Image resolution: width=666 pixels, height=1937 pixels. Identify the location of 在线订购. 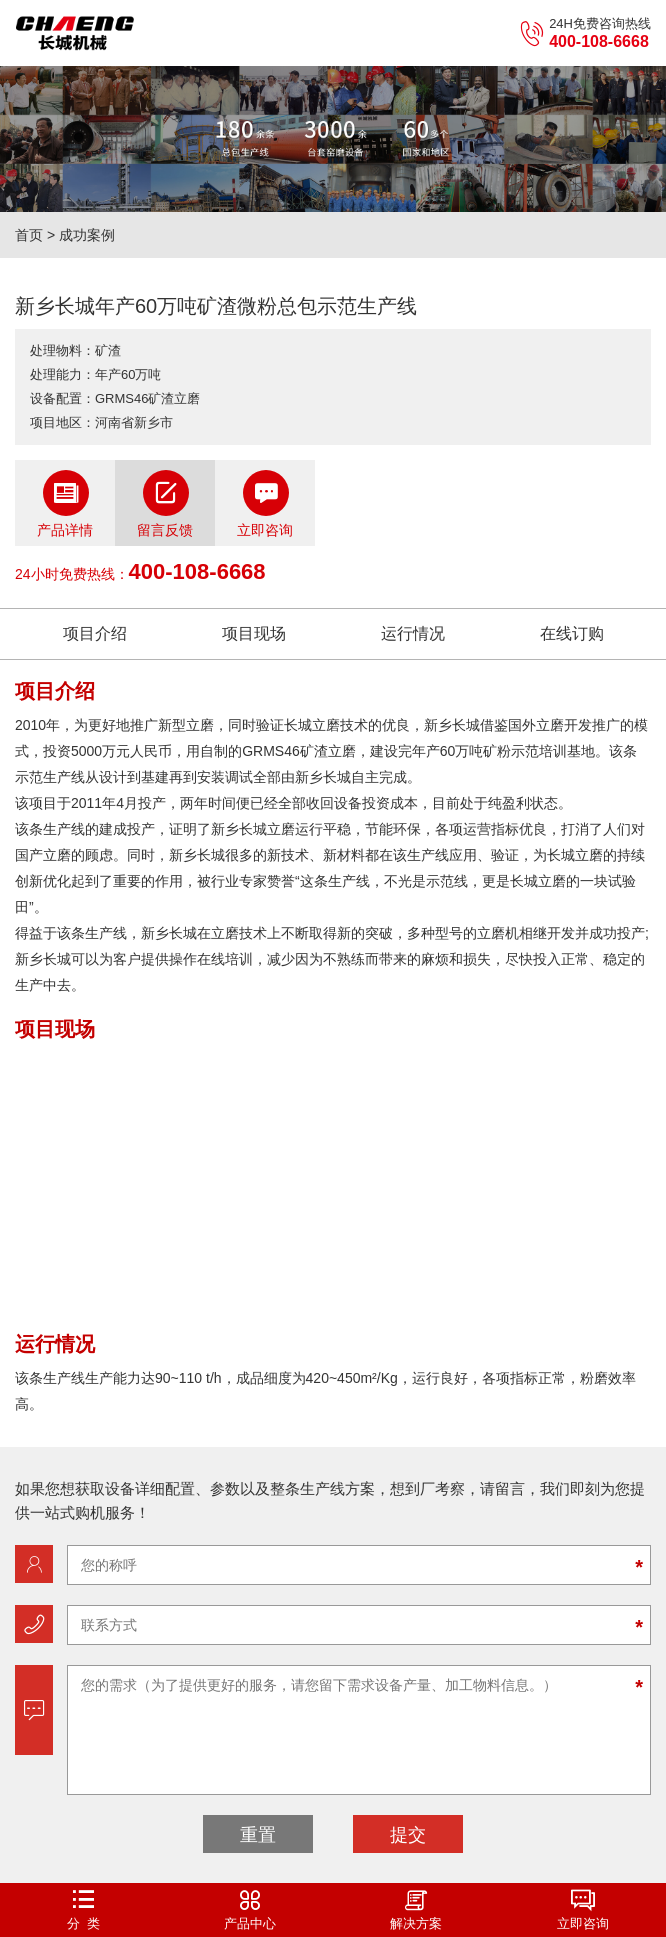
(572, 633).